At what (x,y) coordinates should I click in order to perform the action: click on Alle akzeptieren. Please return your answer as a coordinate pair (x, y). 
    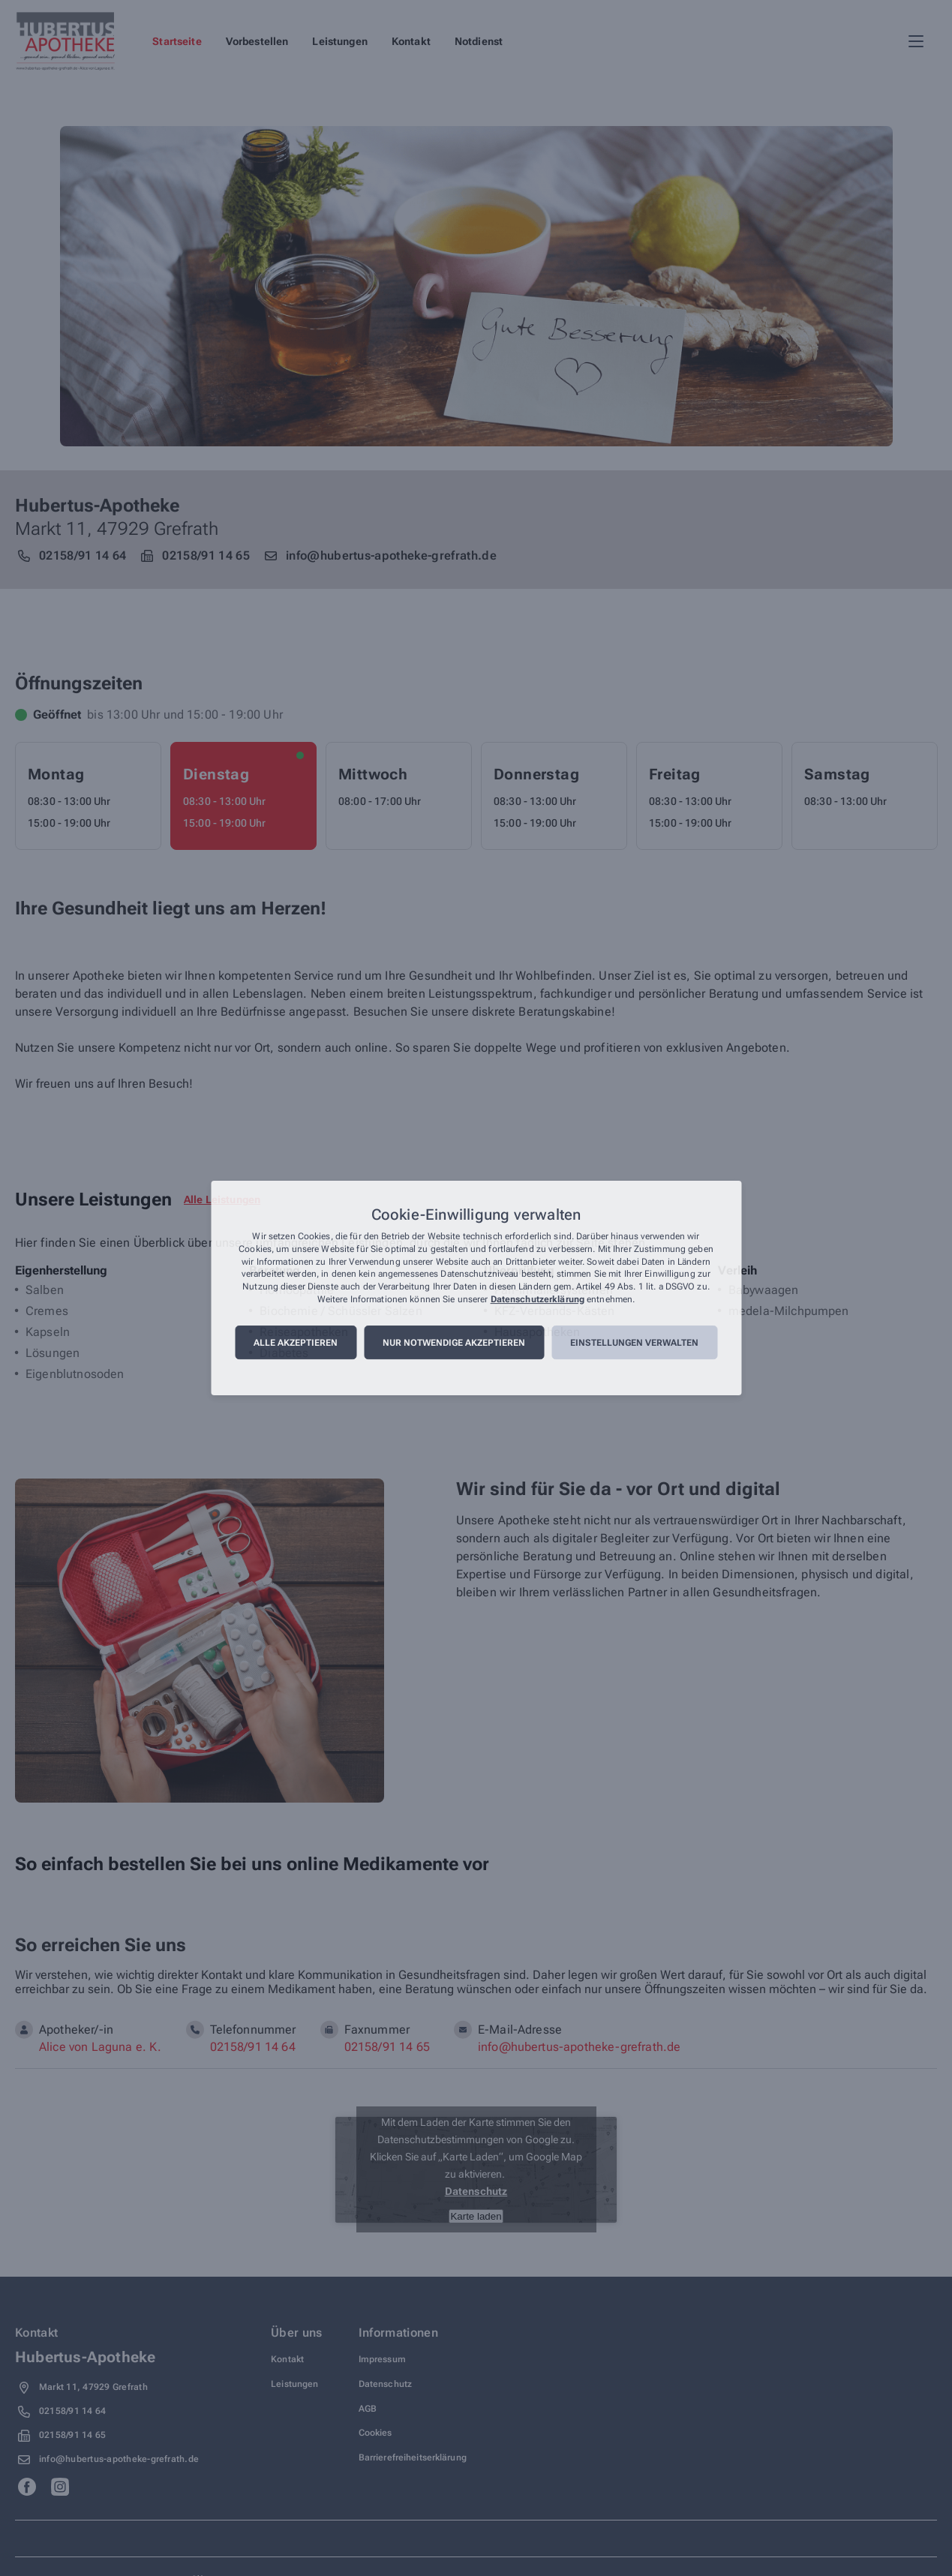
    Looking at the image, I should click on (296, 1343).